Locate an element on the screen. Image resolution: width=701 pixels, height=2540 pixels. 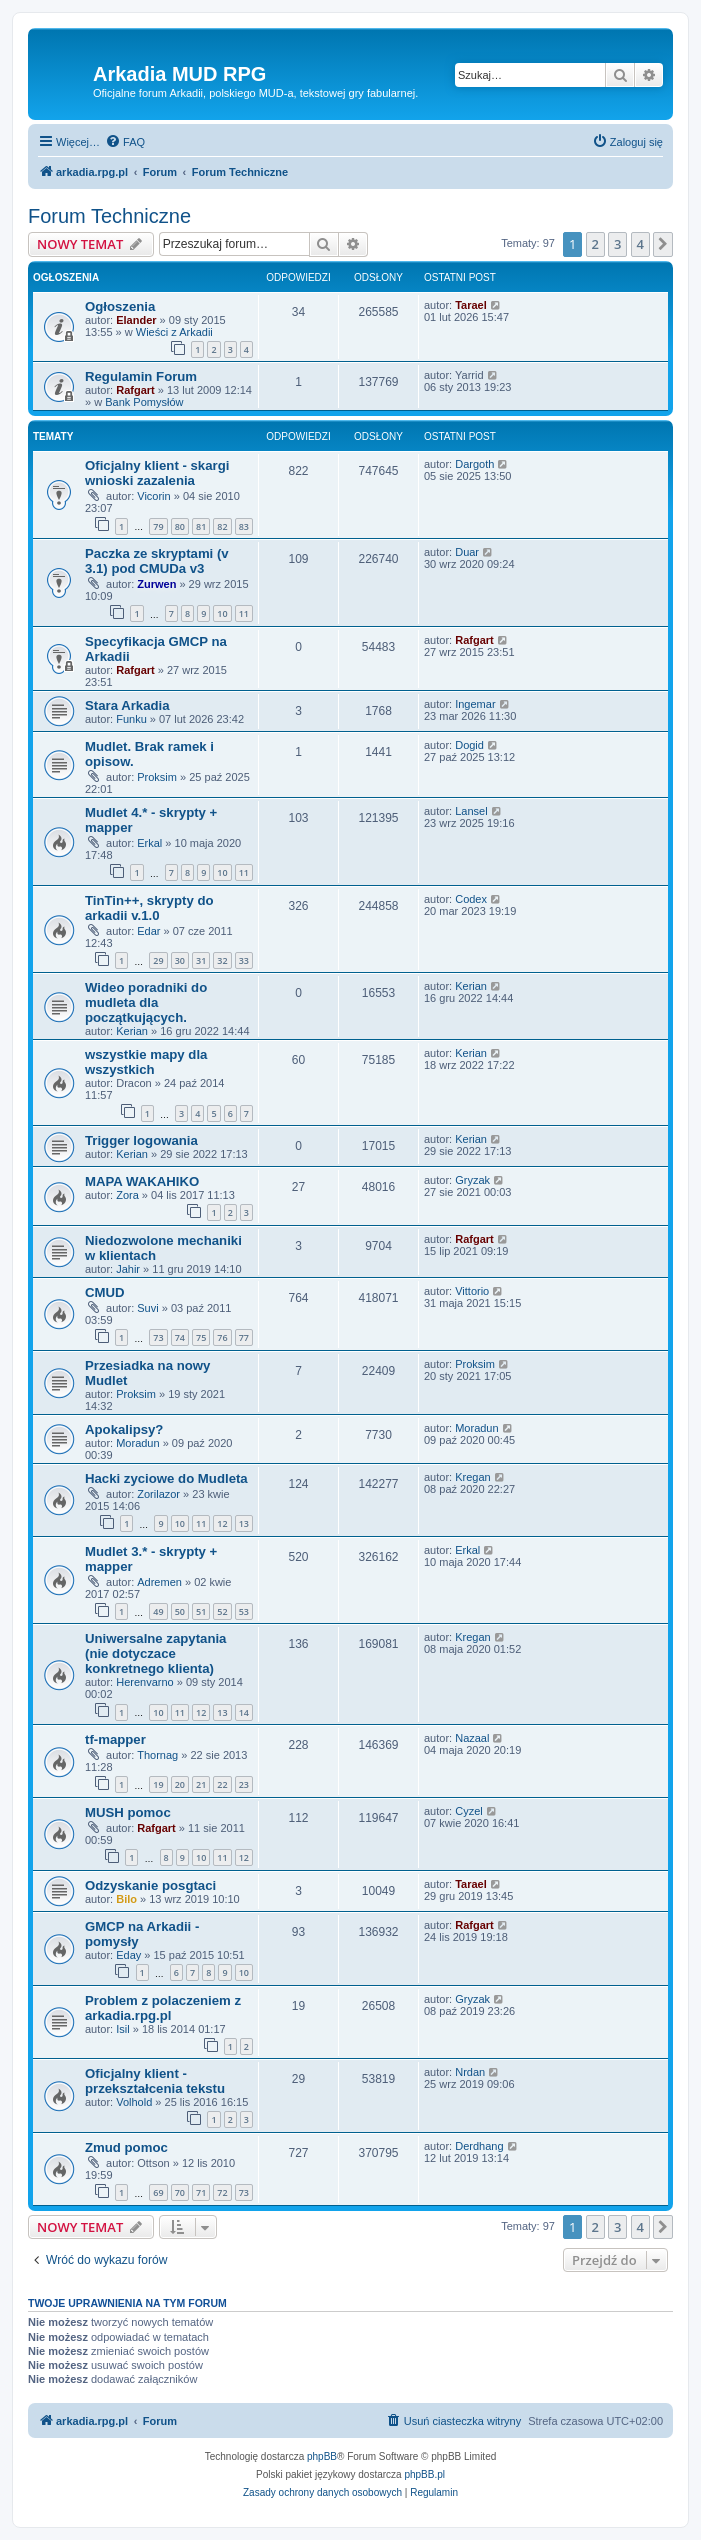
wszystkie mapy dla wszystkich is located at coordinates (146, 1062).